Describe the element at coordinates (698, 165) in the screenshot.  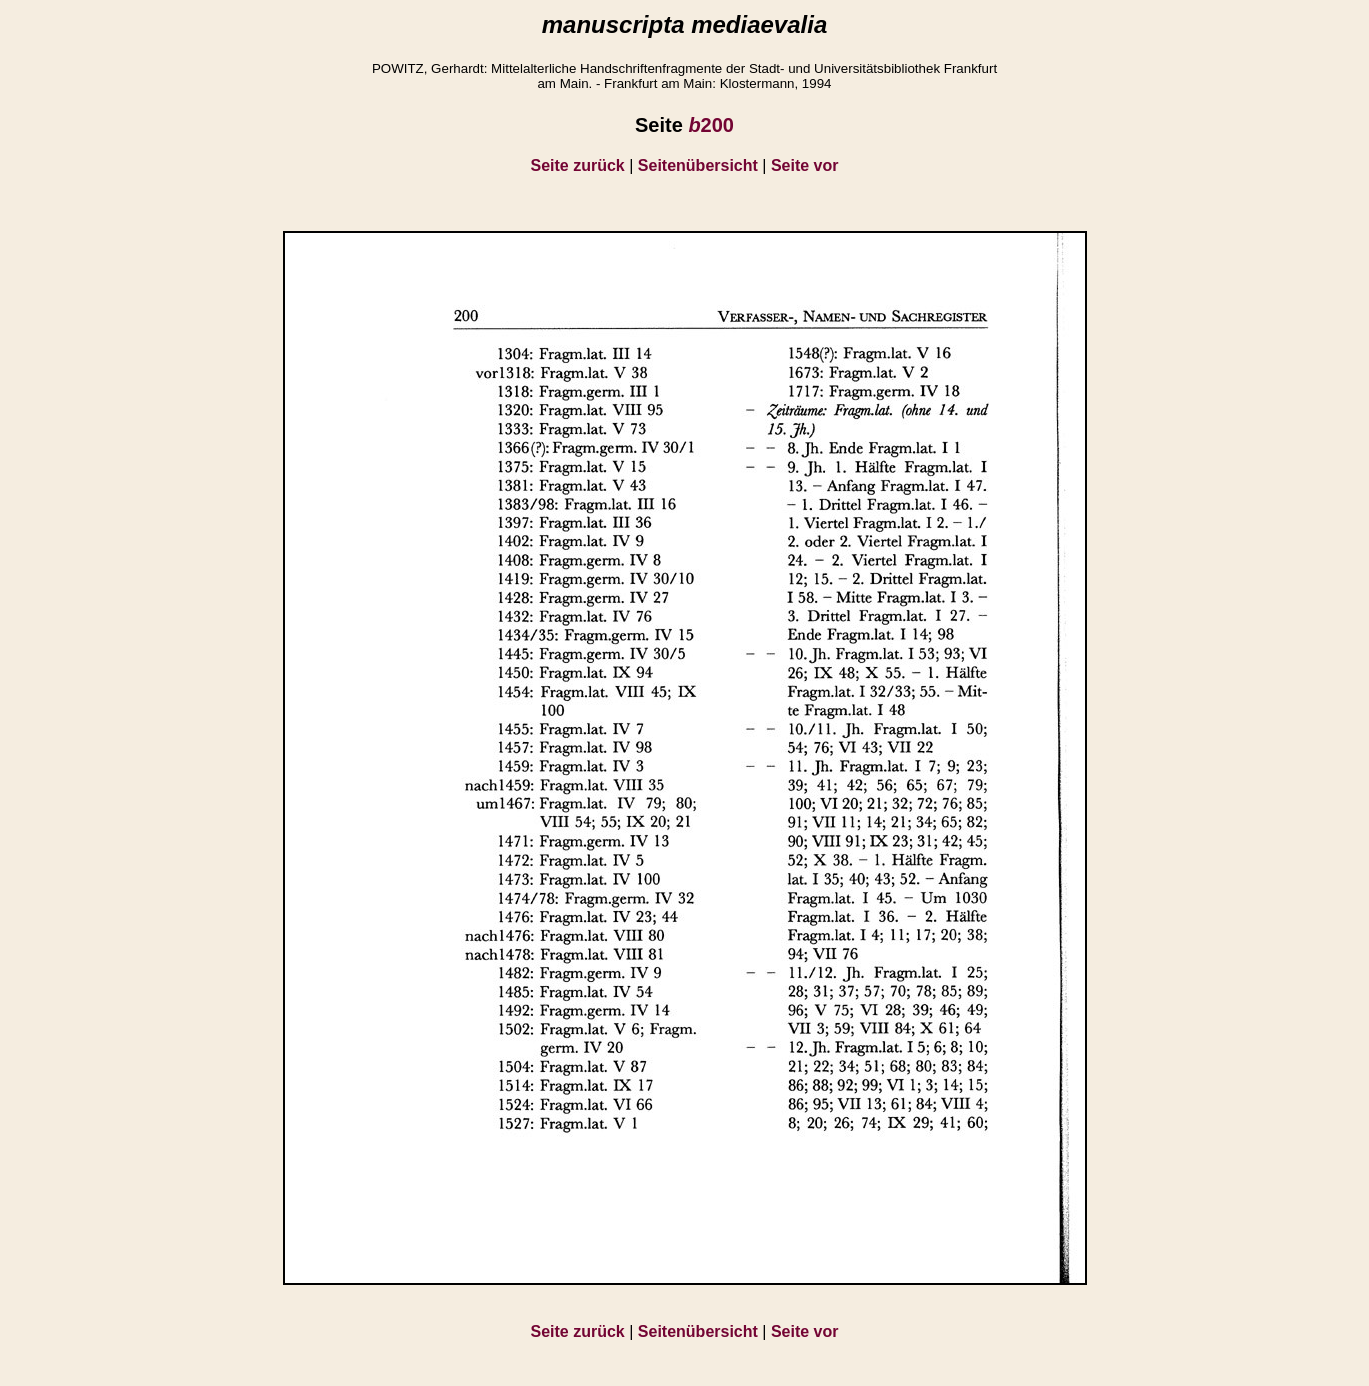
I see `Seitenübersicht` at that location.